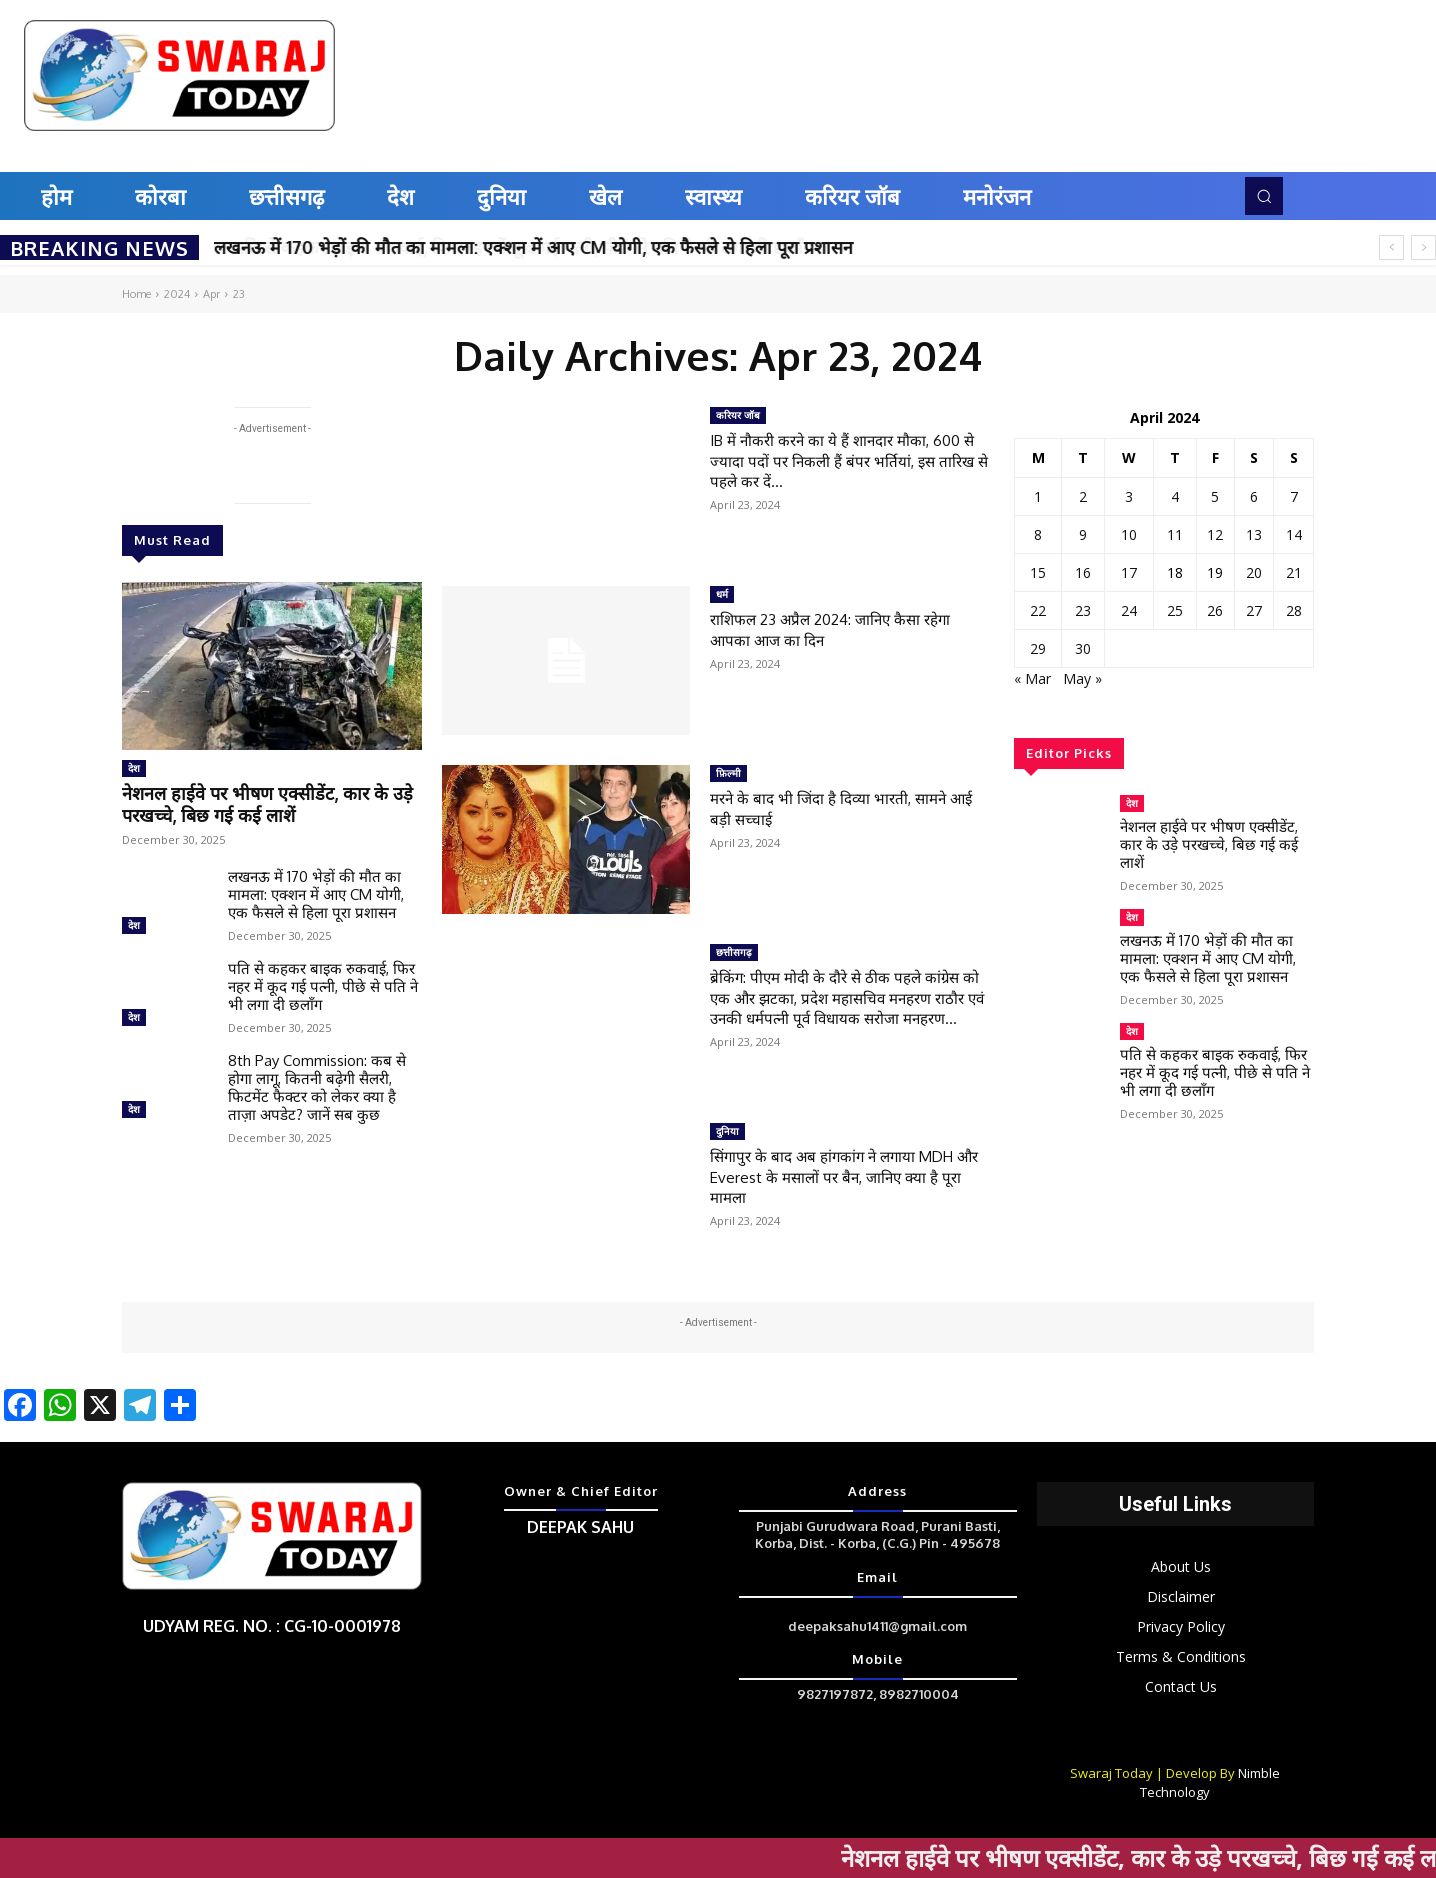 This screenshot has height=1878, width=1436. What do you see at coordinates (1038, 496) in the screenshot?
I see `1 [Posts published on April 1, 2024]` at bounding box center [1038, 496].